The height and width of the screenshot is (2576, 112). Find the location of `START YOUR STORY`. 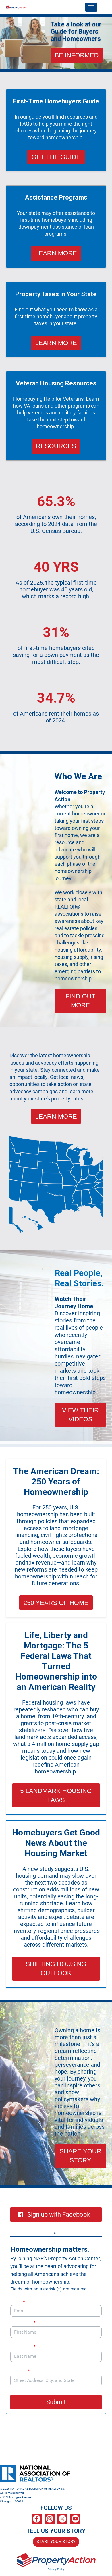

START YOUR STORY is located at coordinates (56, 2541).